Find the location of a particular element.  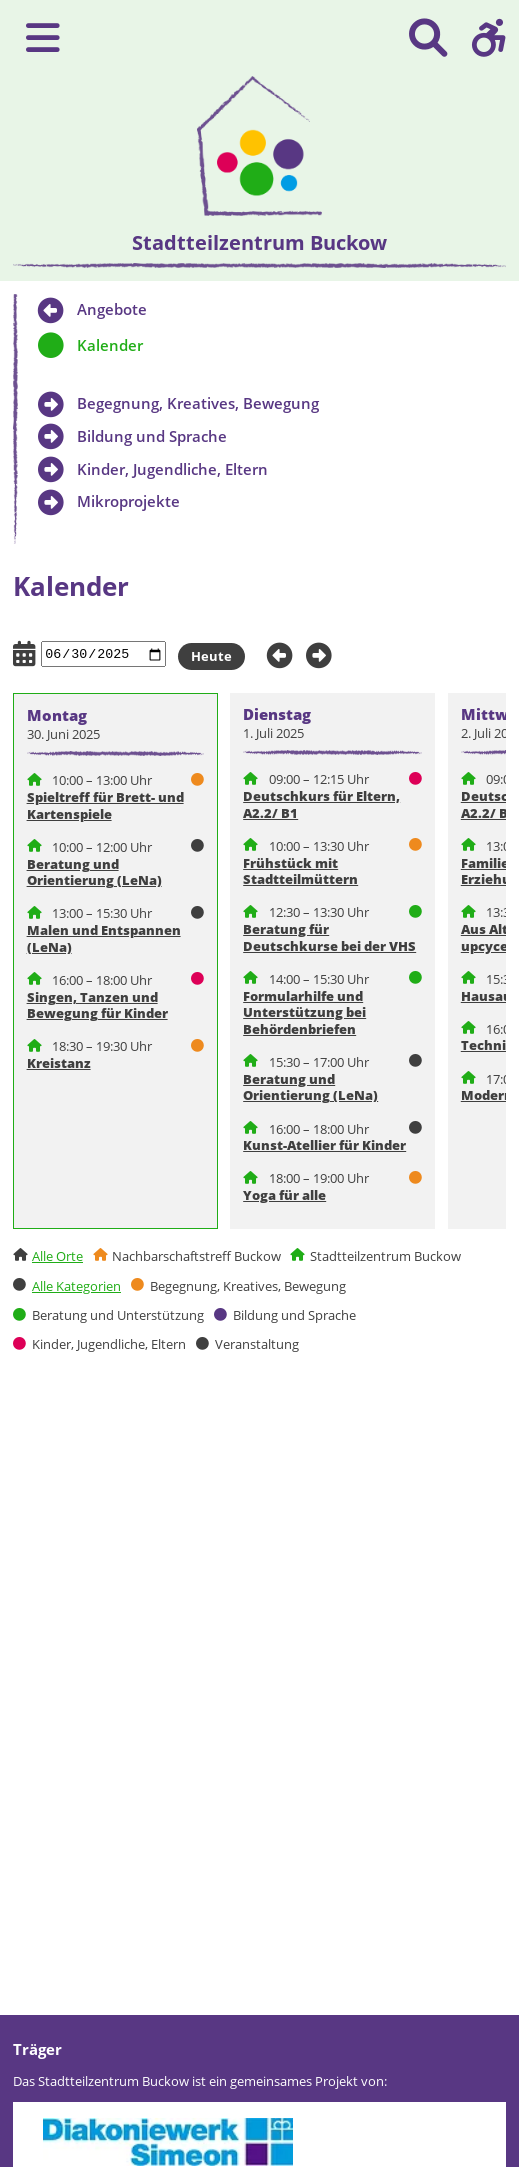

Beratung und Orientierung (LeNa) is located at coordinates (94, 872).